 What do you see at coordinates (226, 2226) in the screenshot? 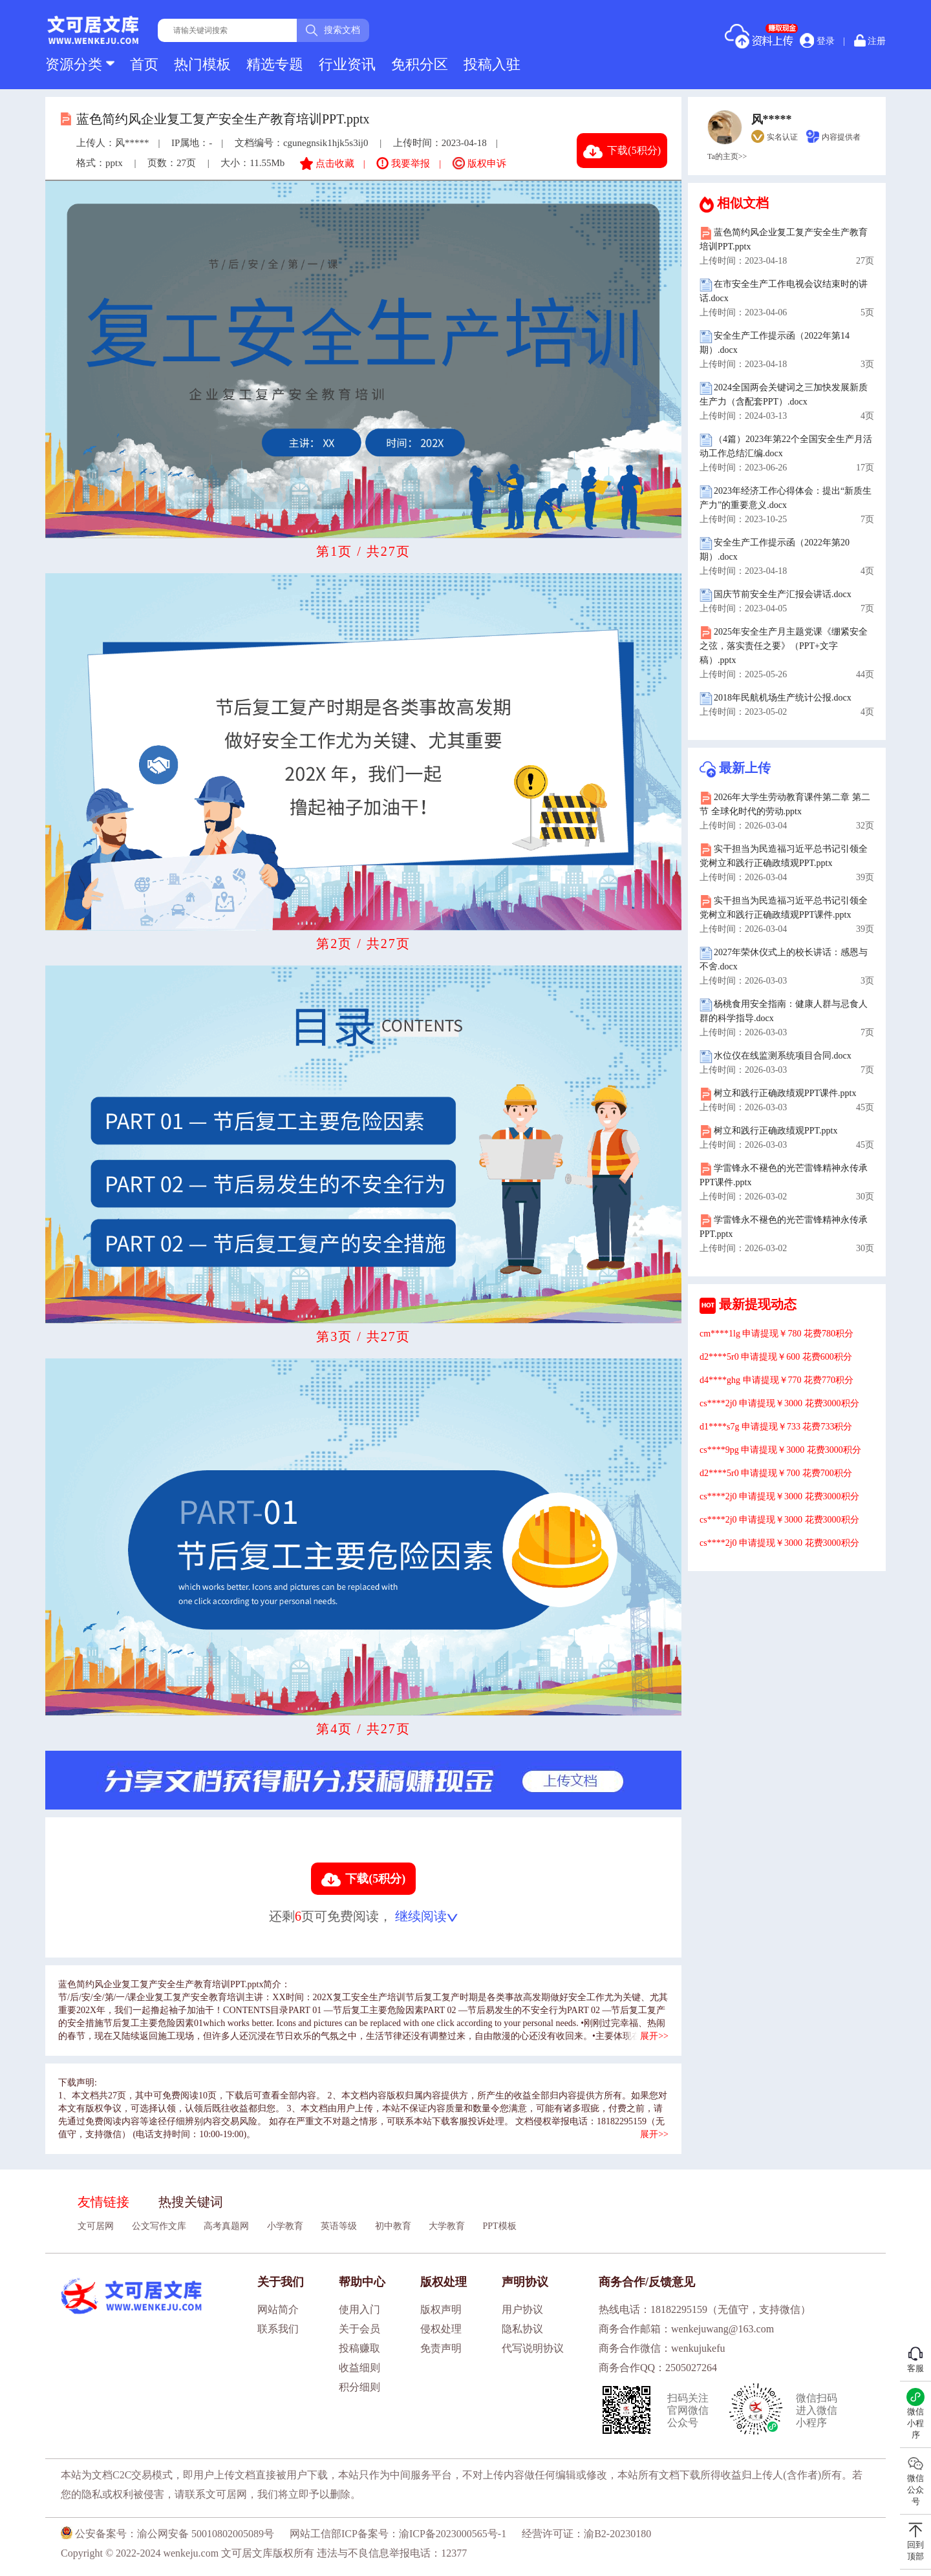
I see `高考真题网` at bounding box center [226, 2226].